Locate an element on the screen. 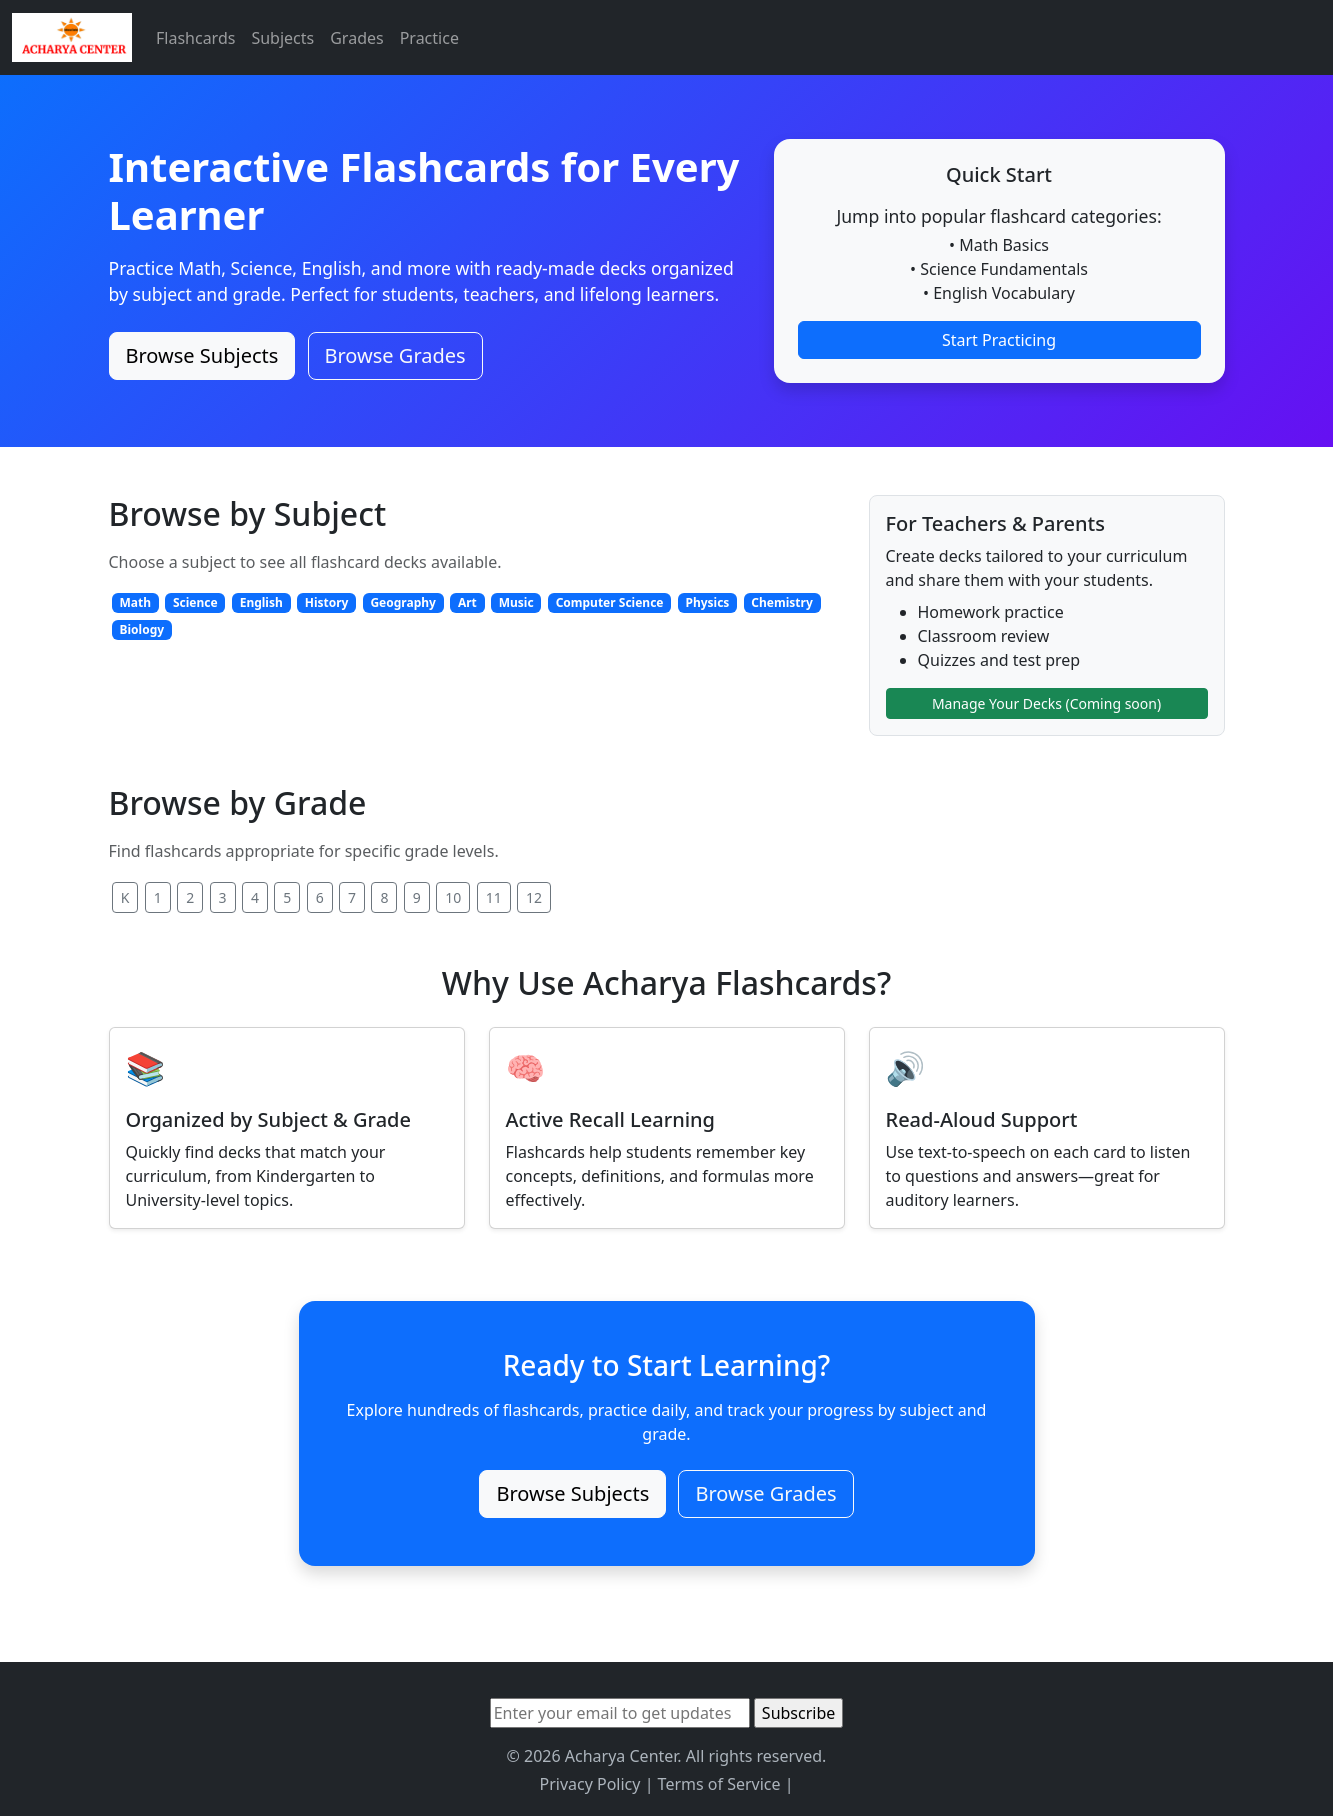 The height and width of the screenshot is (1816, 1333). Start Practicing is located at coordinates (999, 340).